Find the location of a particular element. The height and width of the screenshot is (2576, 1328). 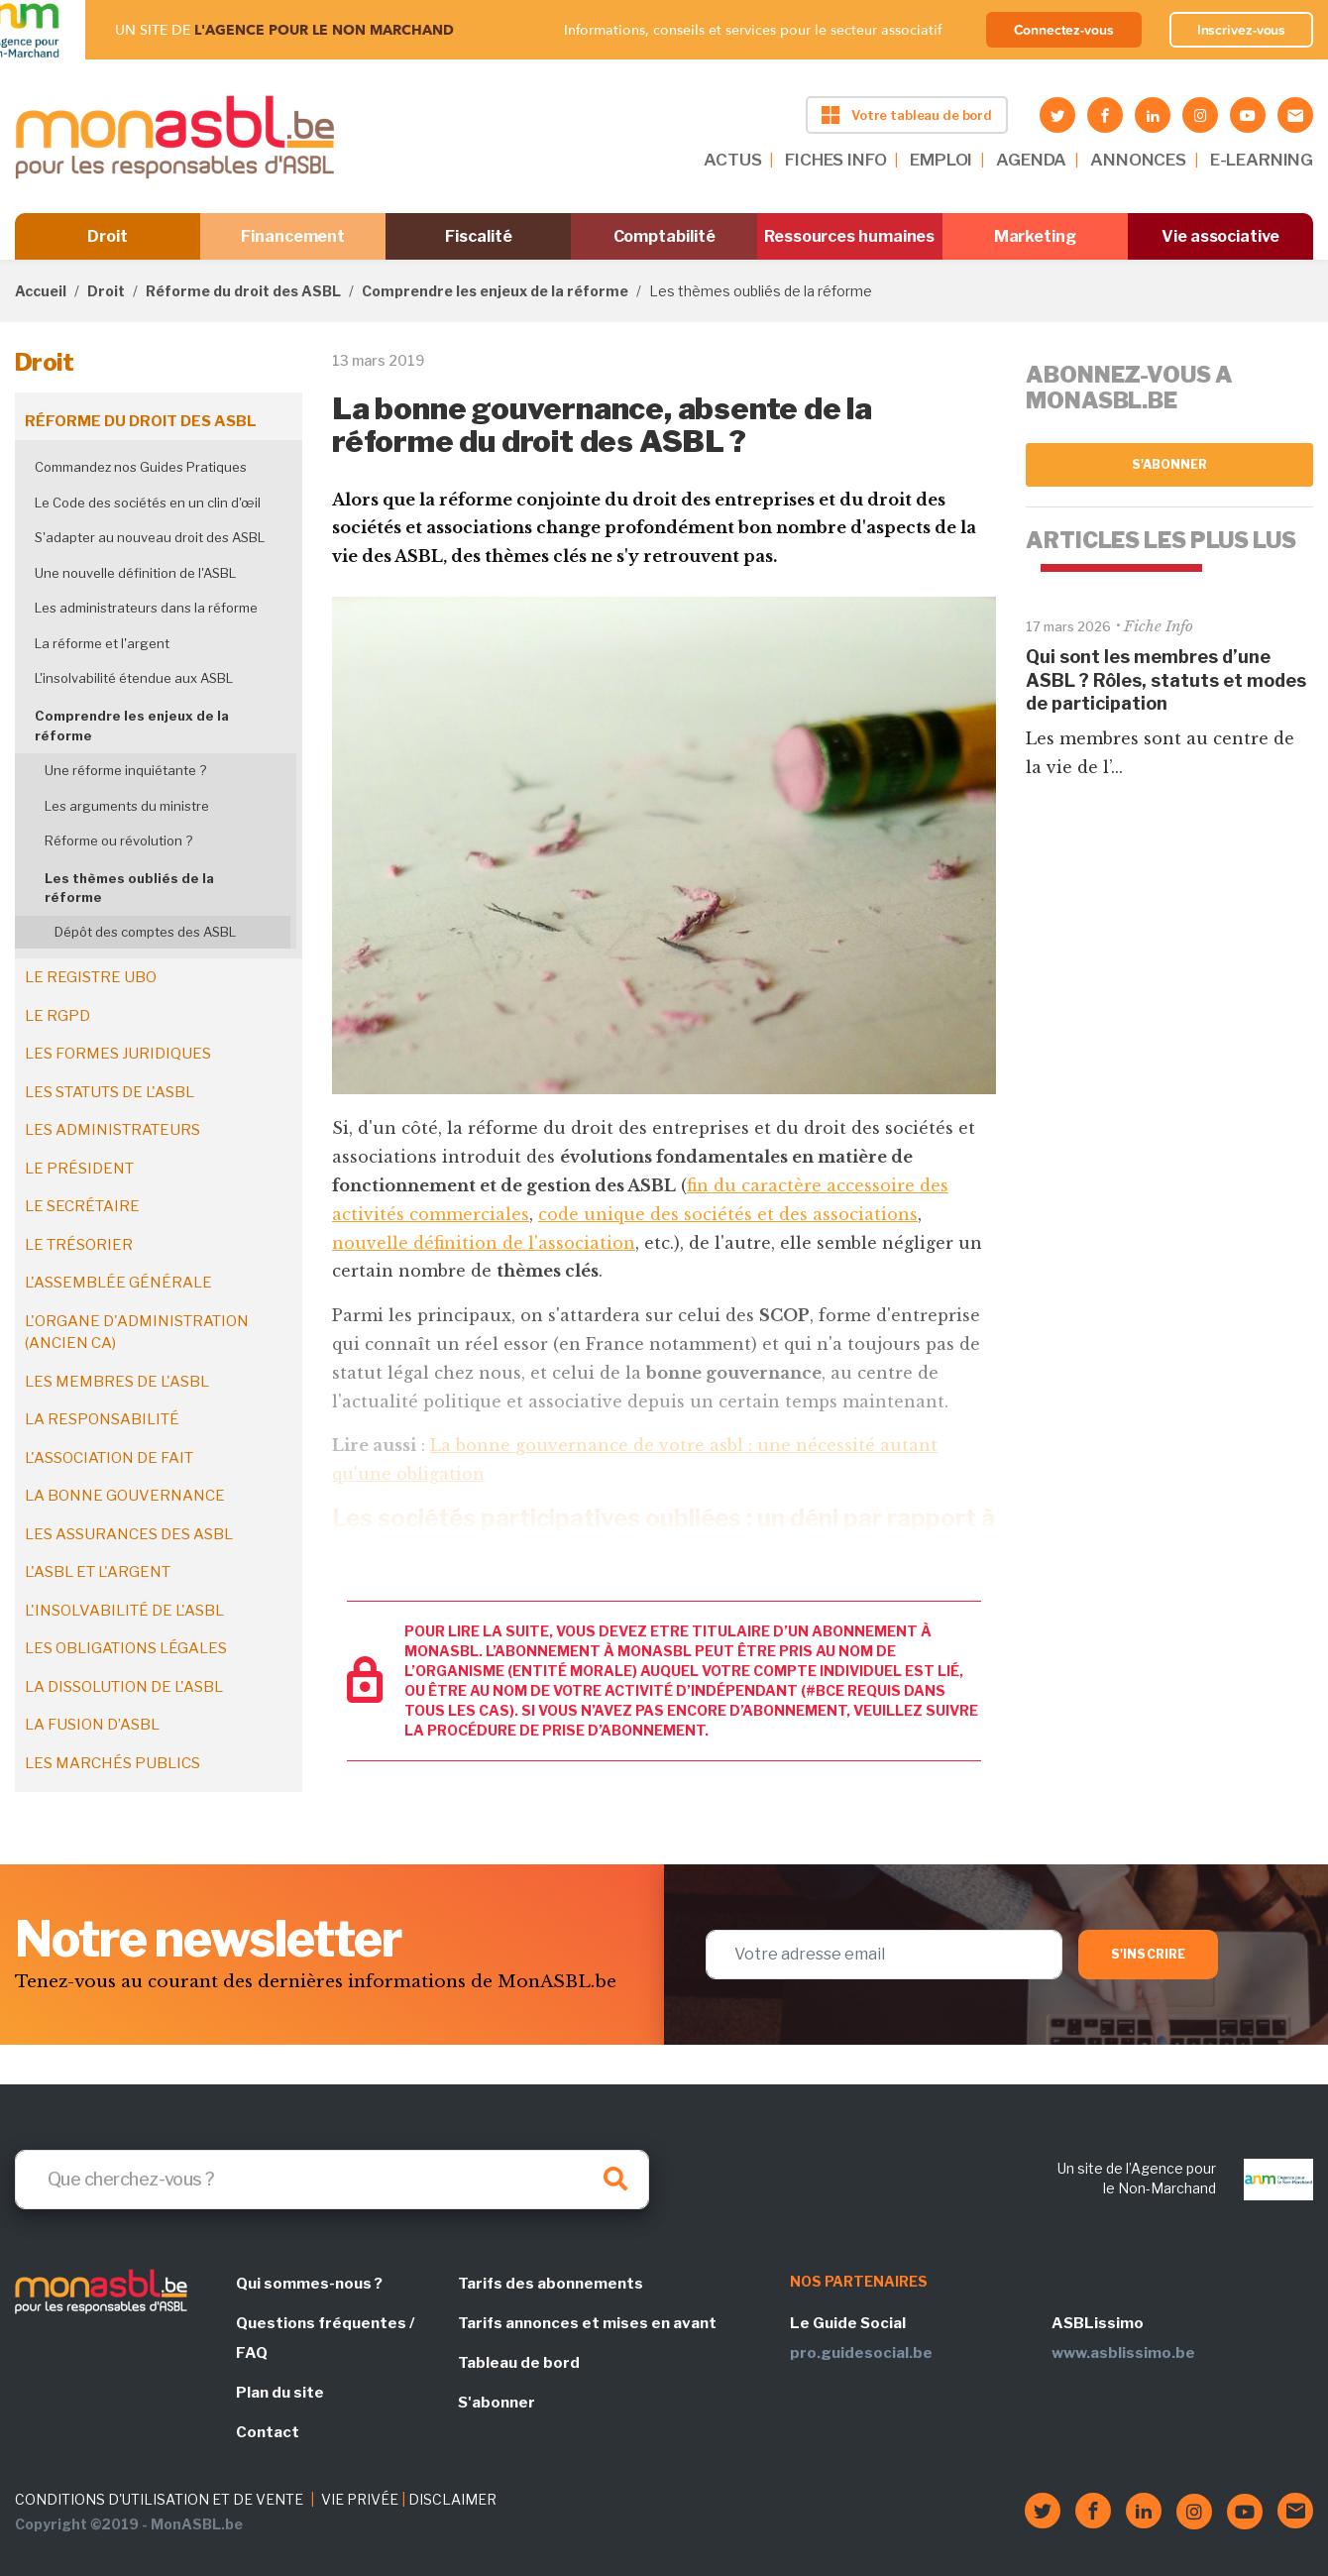

DISCLAIMER is located at coordinates (452, 2499).